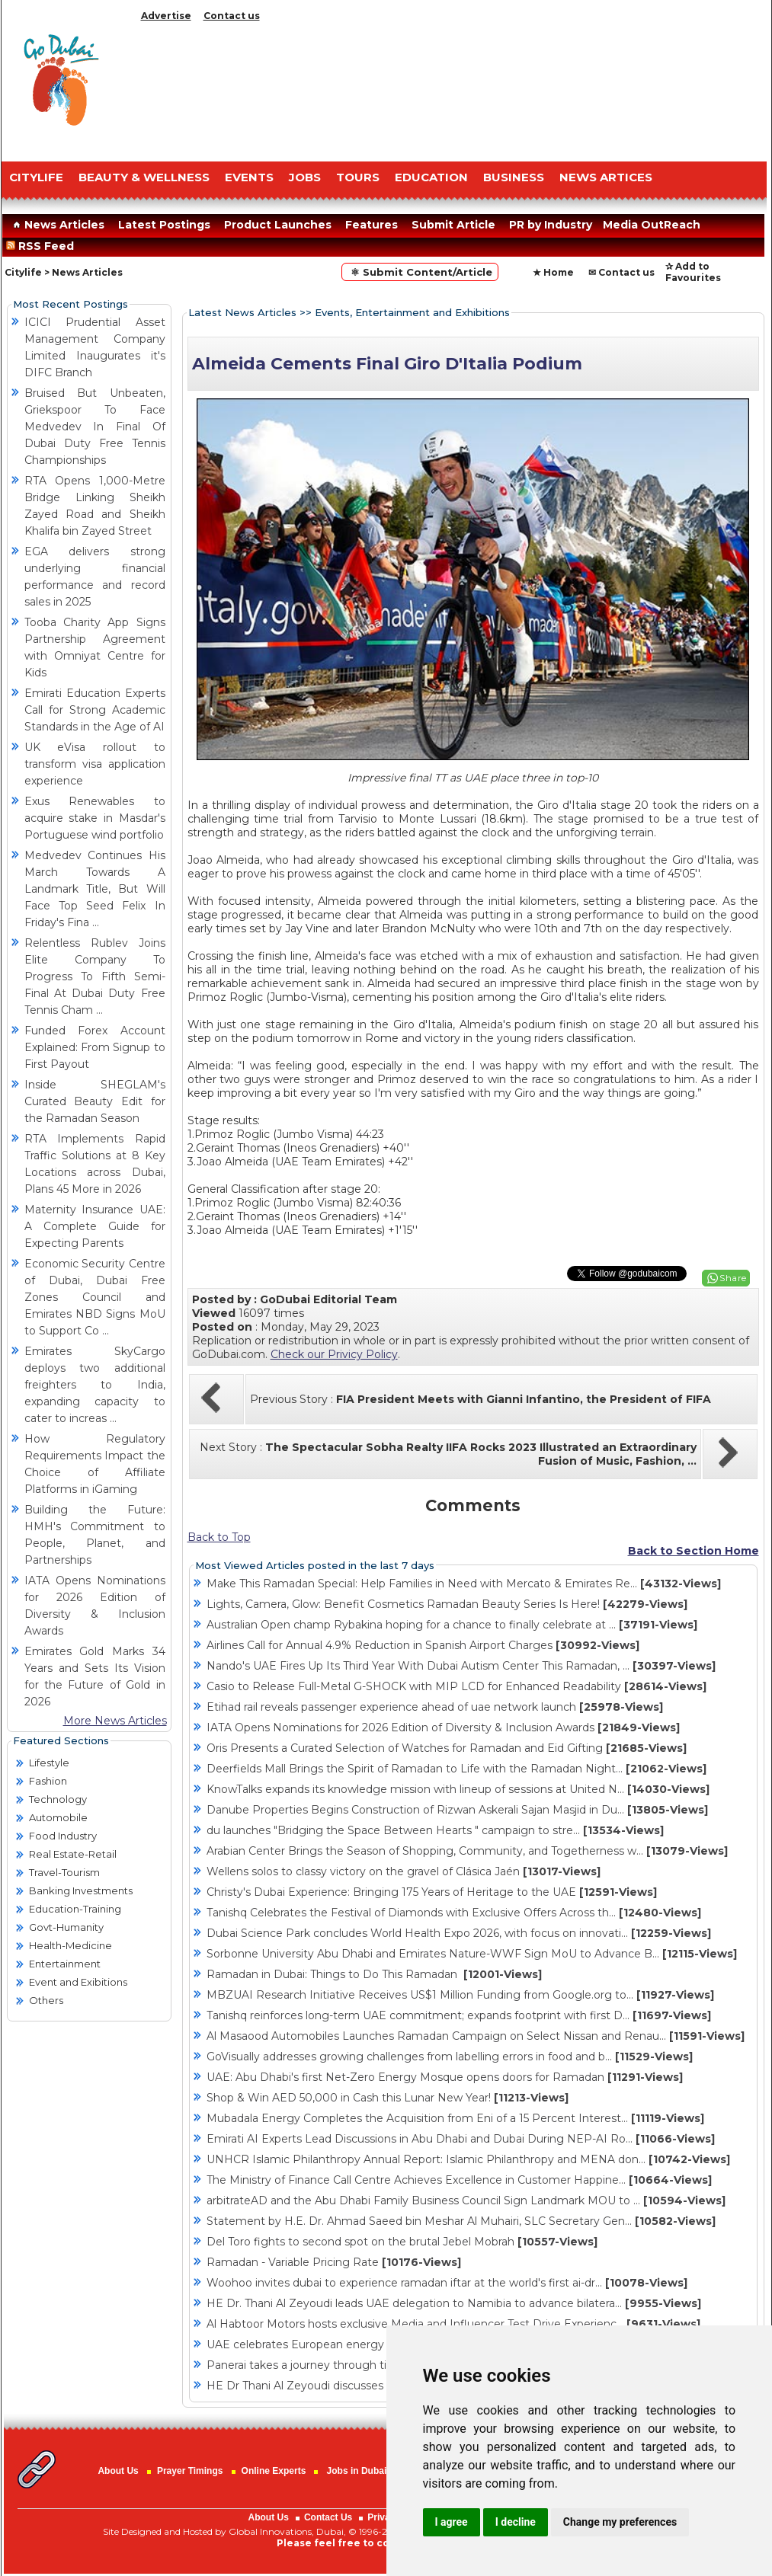 The width and height of the screenshot is (772, 2576). I want to click on ⚛ Submit Content/Article, so click(419, 272).